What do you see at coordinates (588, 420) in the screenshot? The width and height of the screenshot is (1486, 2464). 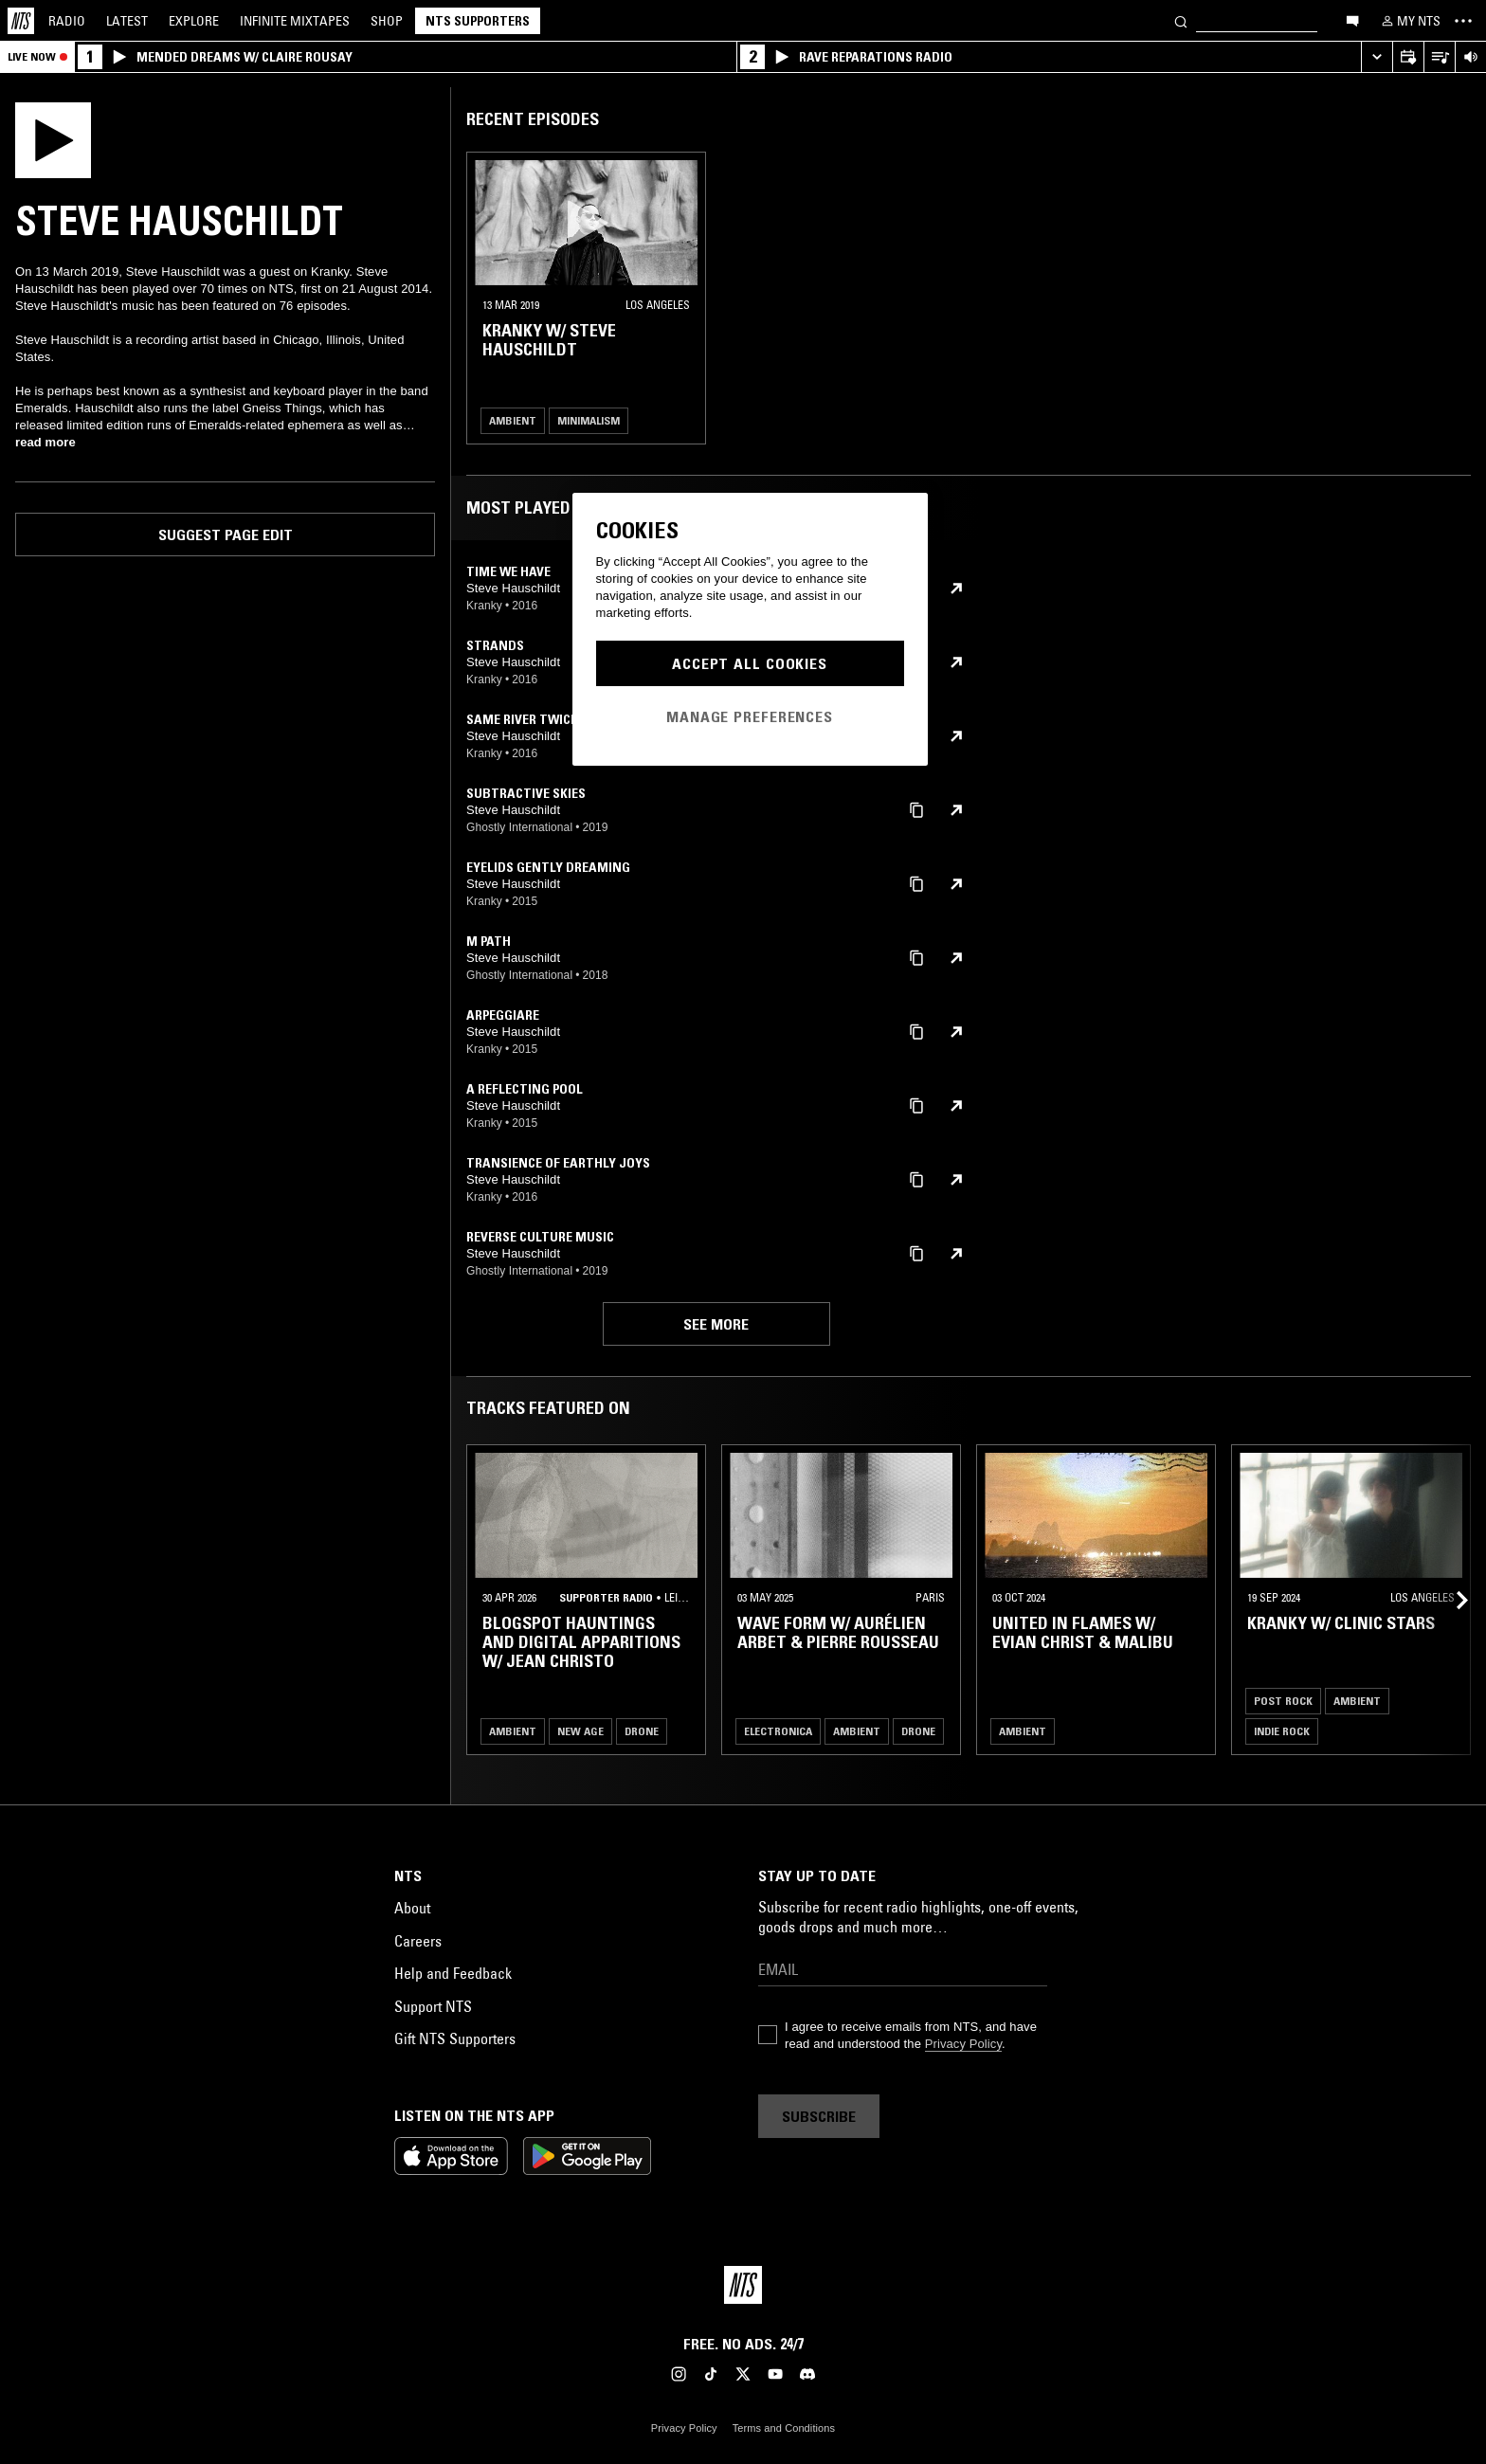 I see `Minimalism` at bounding box center [588, 420].